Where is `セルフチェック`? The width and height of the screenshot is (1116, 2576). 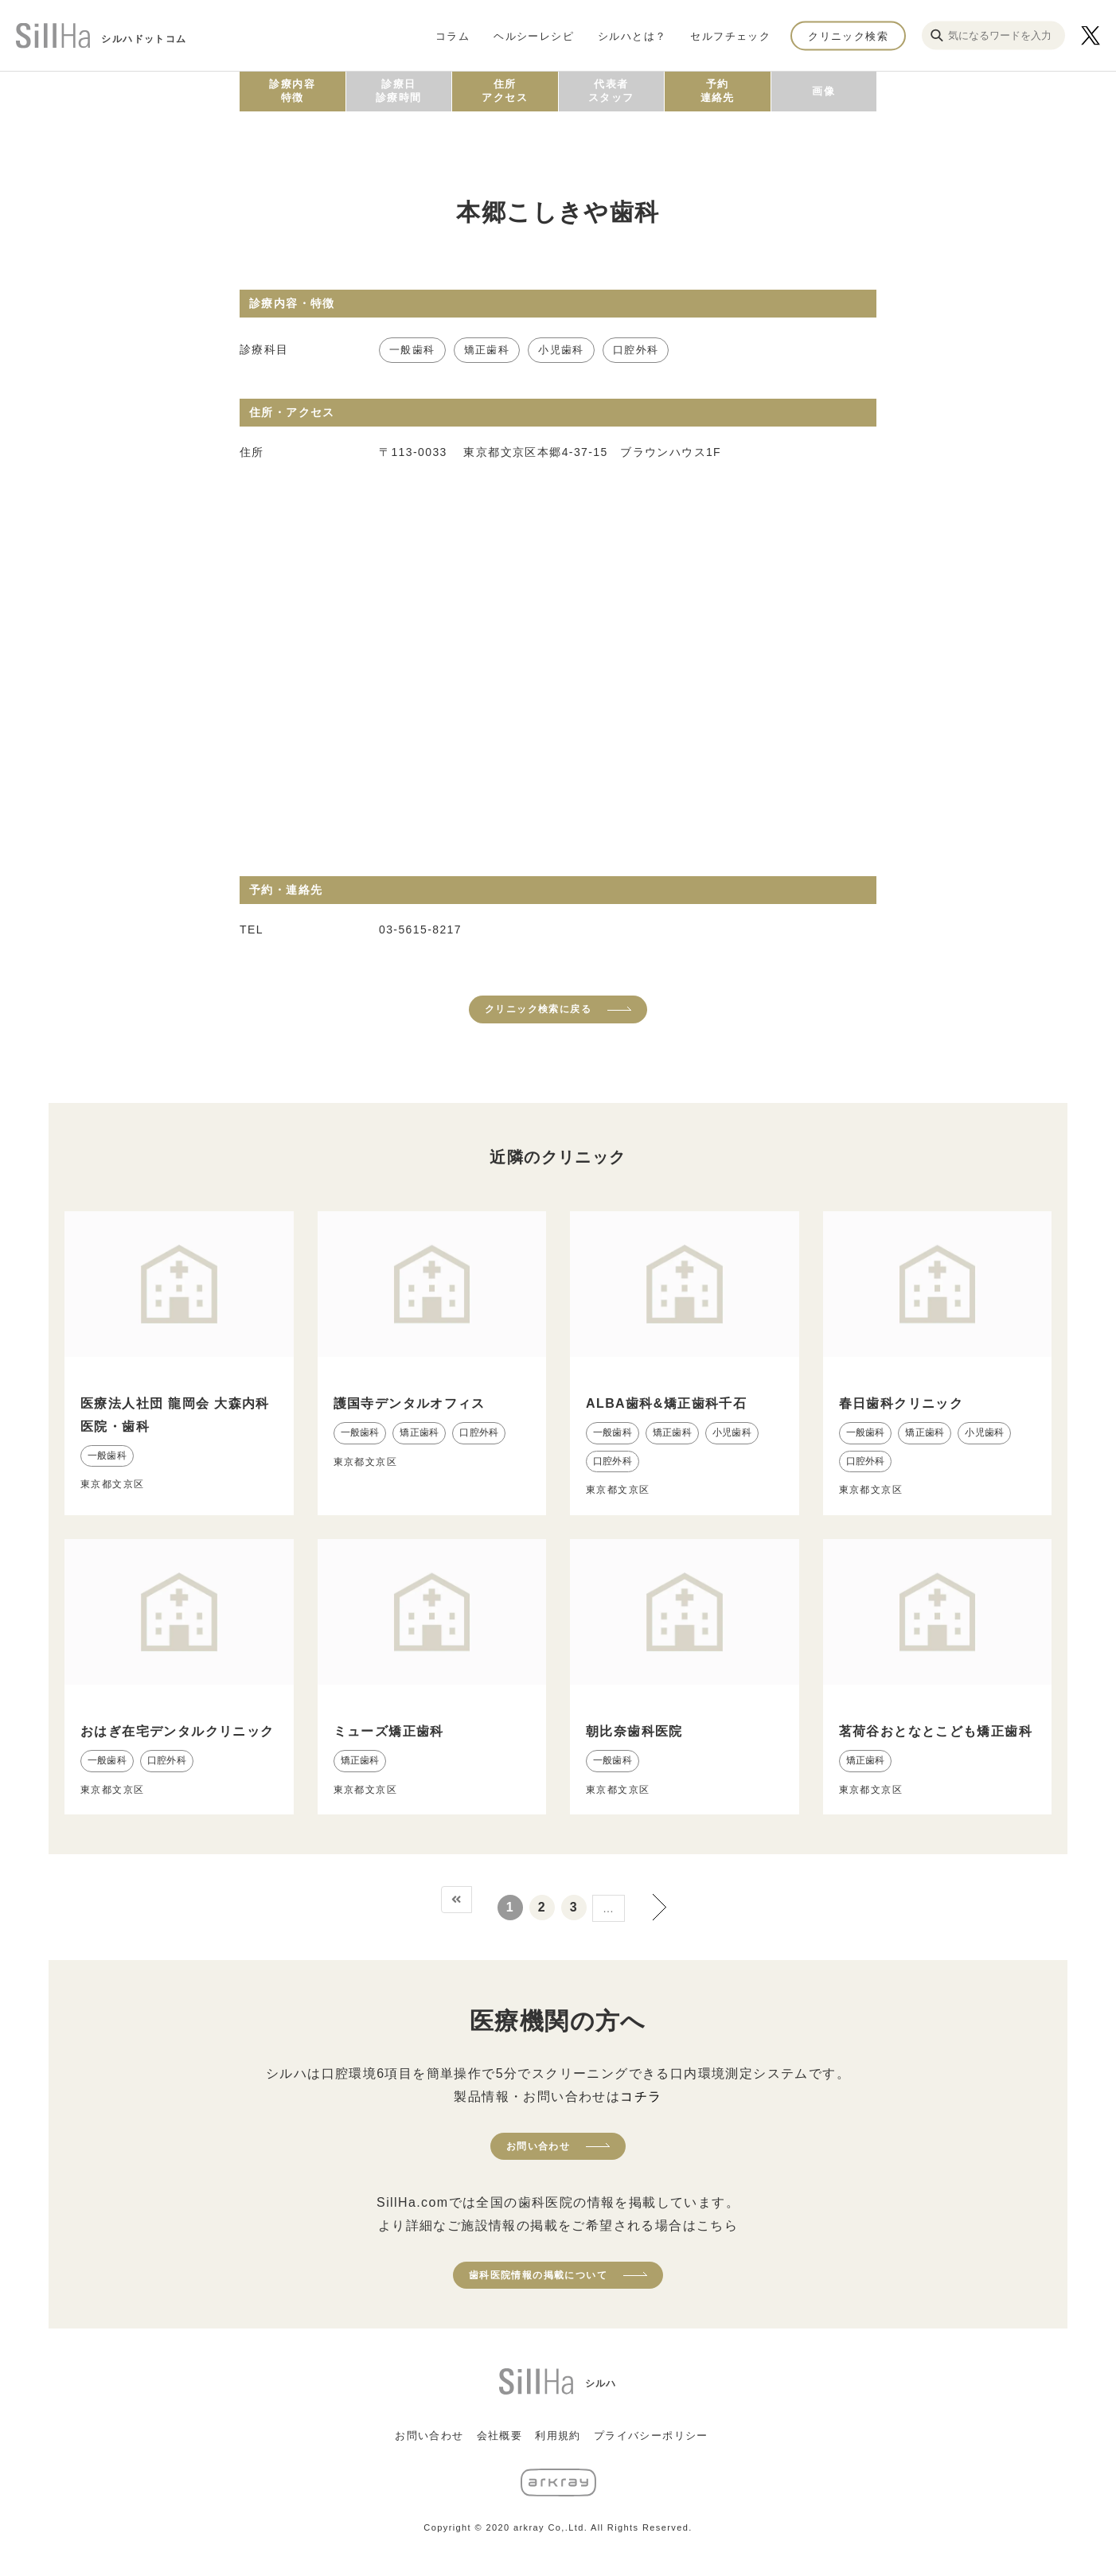
セルフチェック is located at coordinates (730, 35).